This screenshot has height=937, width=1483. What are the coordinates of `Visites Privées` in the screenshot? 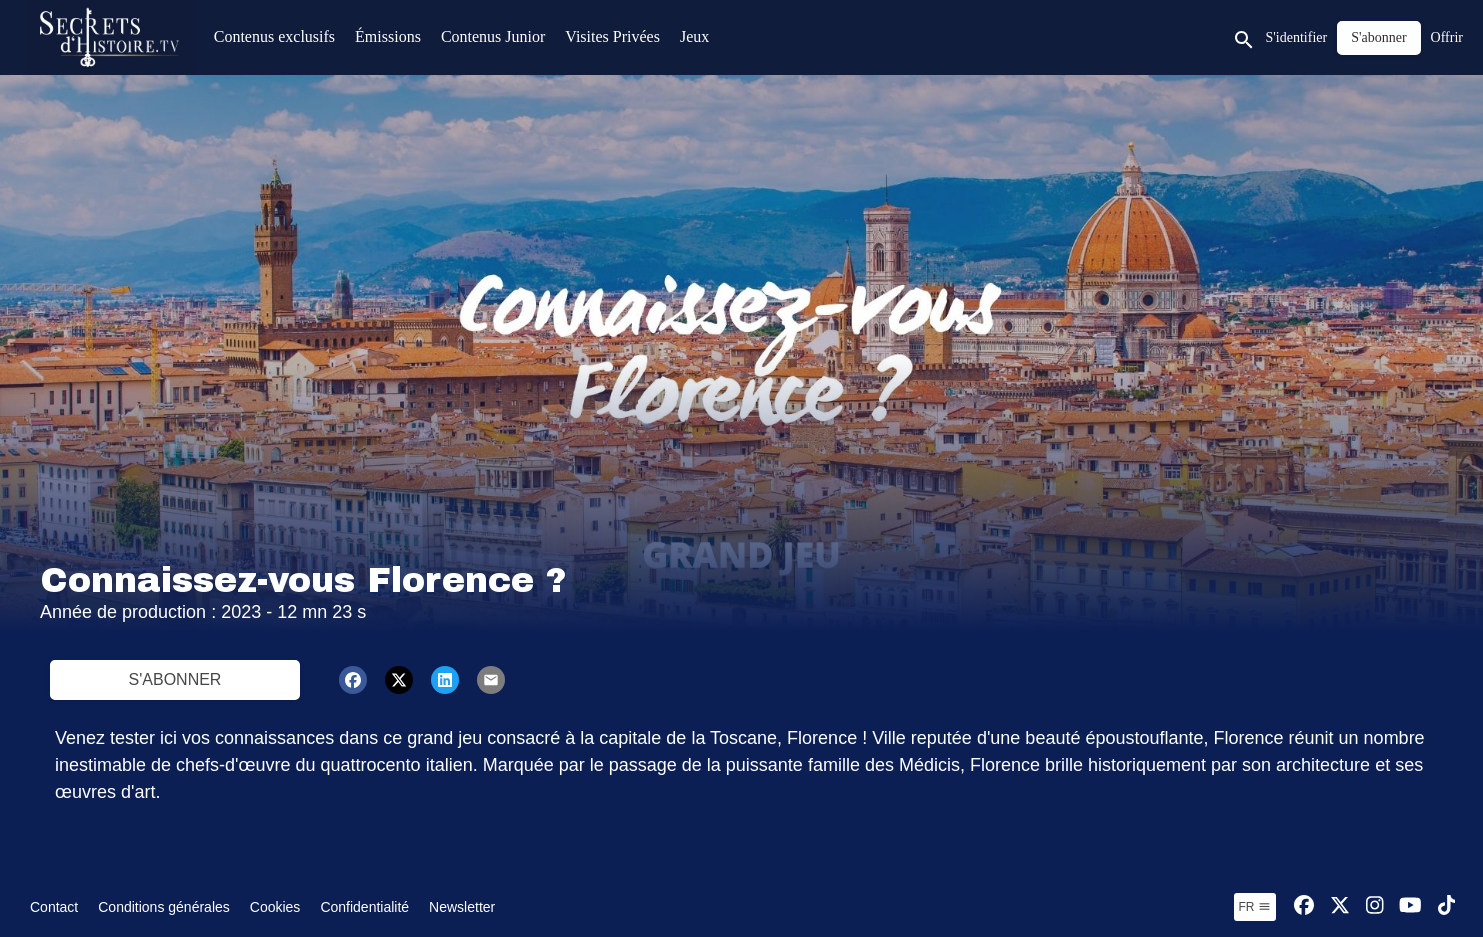 It's located at (612, 36).